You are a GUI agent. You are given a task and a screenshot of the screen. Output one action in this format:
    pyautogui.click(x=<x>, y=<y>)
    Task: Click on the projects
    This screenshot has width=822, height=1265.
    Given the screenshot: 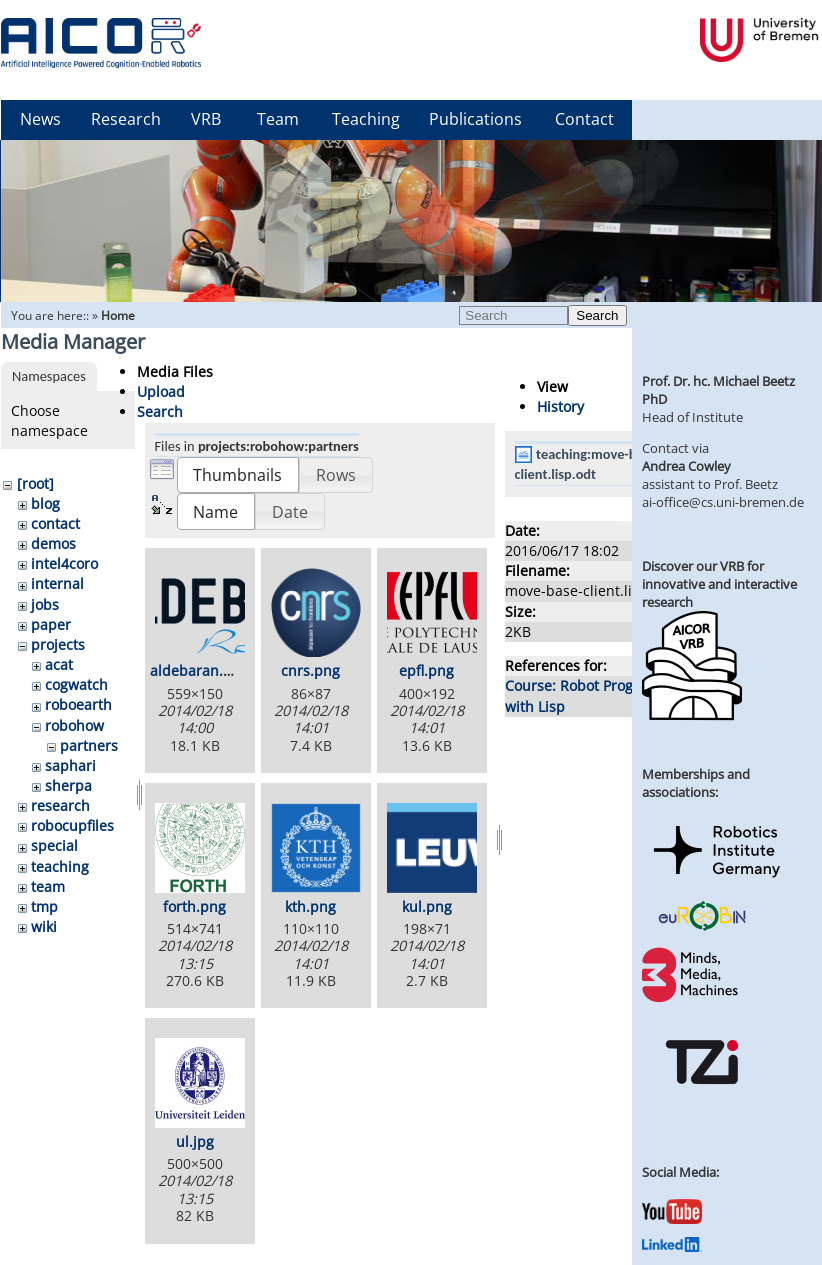 What is the action you would take?
    pyautogui.click(x=58, y=644)
    